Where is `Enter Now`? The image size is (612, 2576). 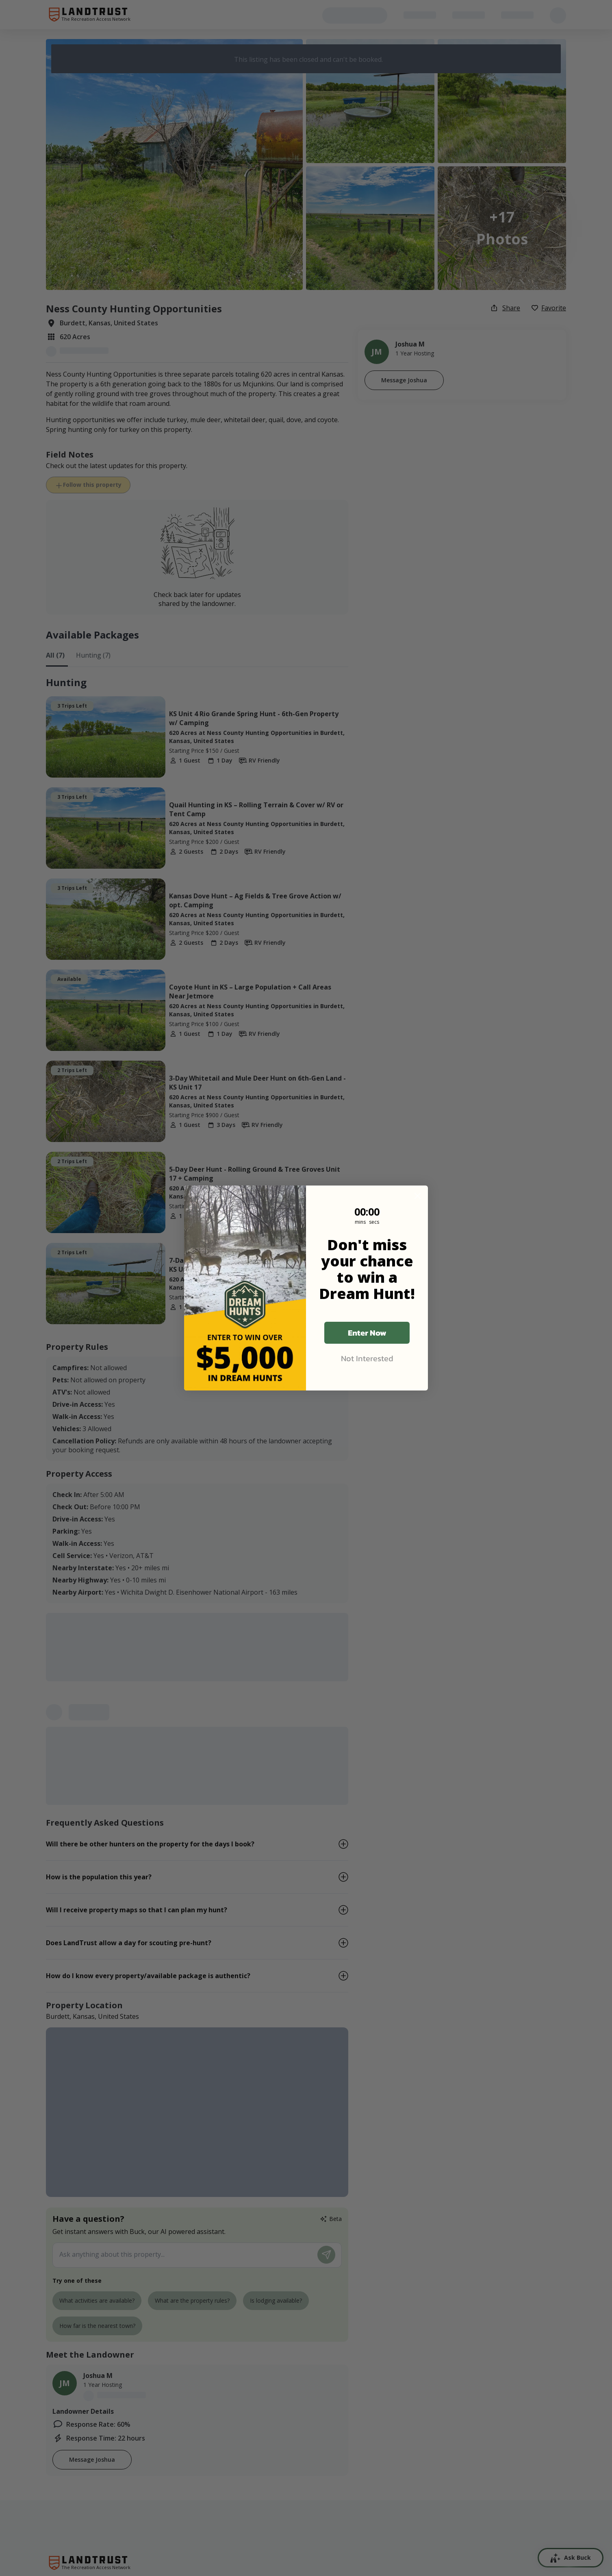 Enter Now is located at coordinates (367, 1333).